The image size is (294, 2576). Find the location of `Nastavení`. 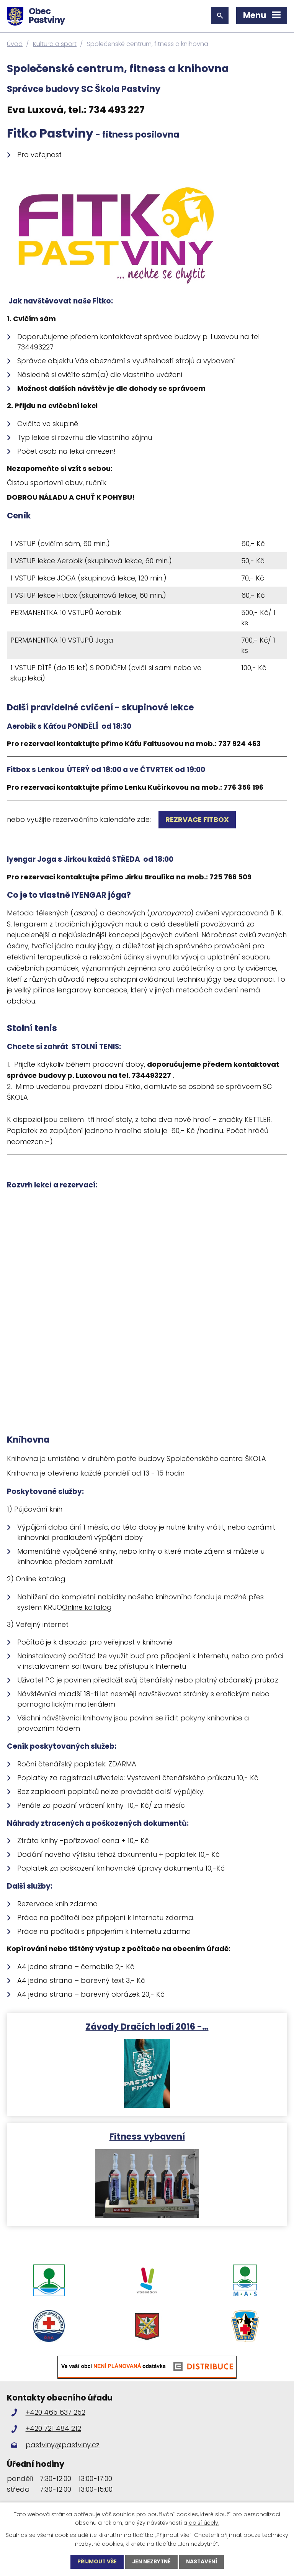

Nastavení is located at coordinates (203, 2562).